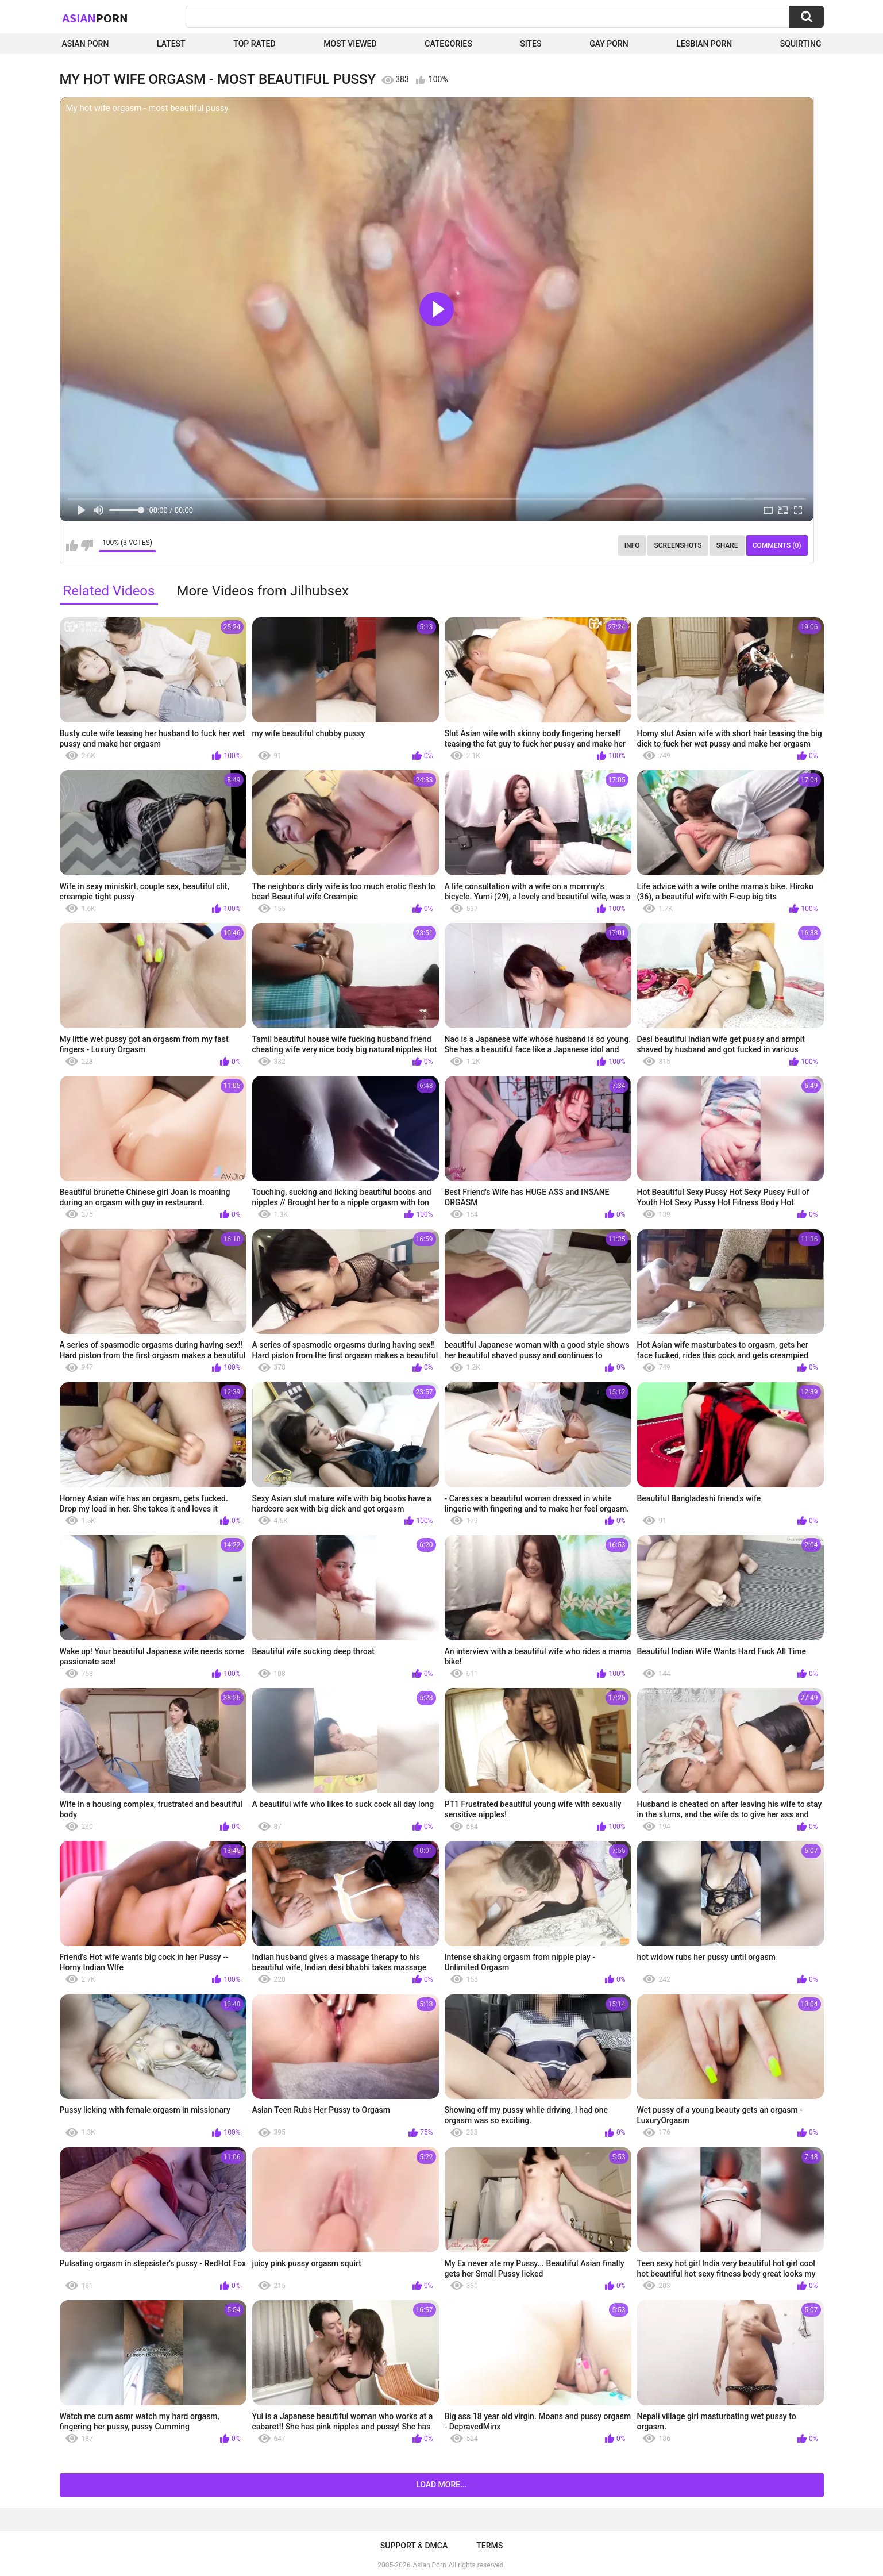  What do you see at coordinates (349, 43) in the screenshot?
I see `Most Viewed` at bounding box center [349, 43].